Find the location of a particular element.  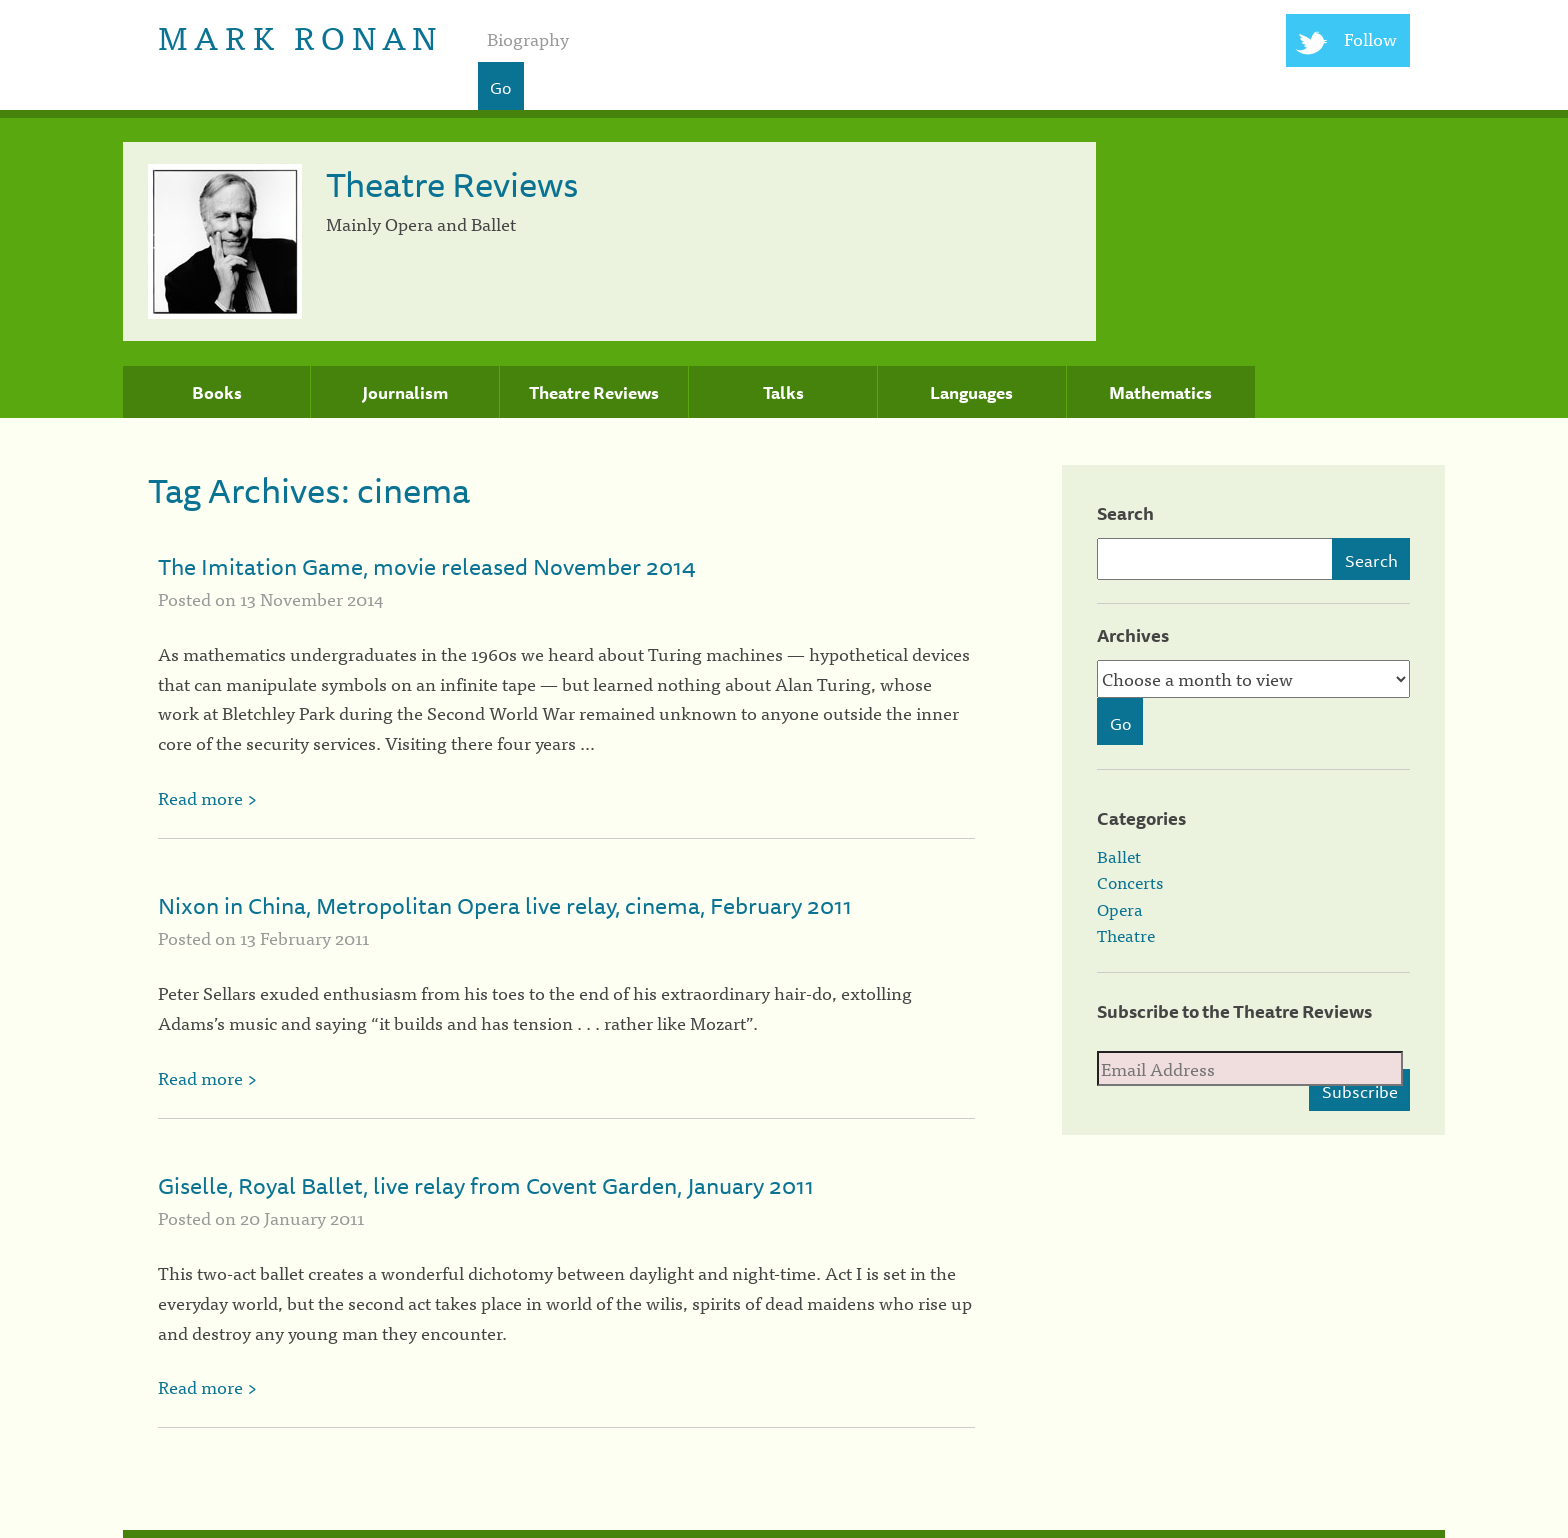

Biography is located at coordinates (528, 38).